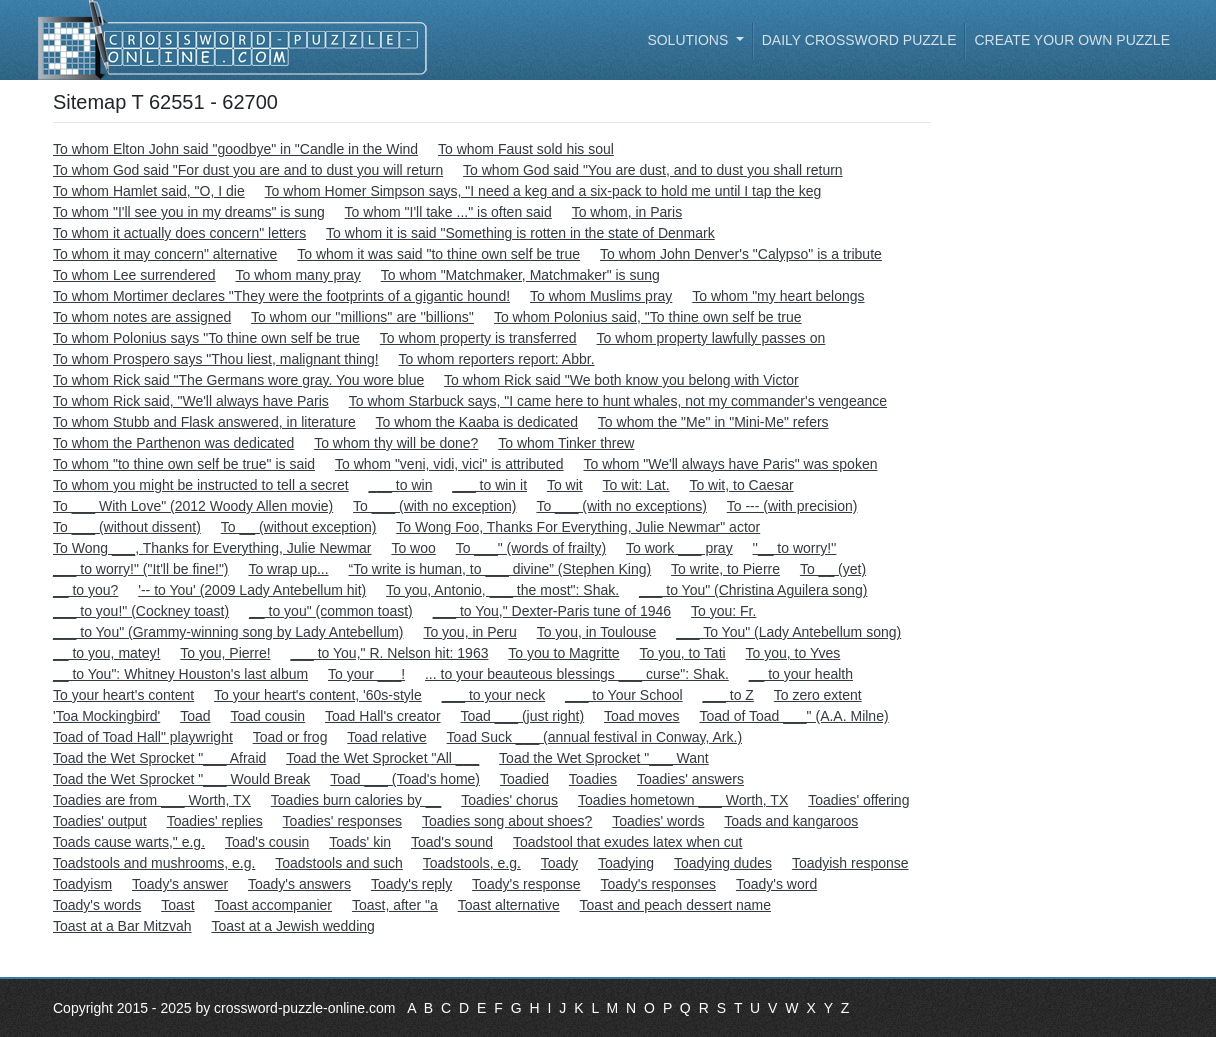 The height and width of the screenshot is (1037, 1216). Describe the element at coordinates (791, 821) in the screenshot. I see `Toads and kangaroos` at that location.